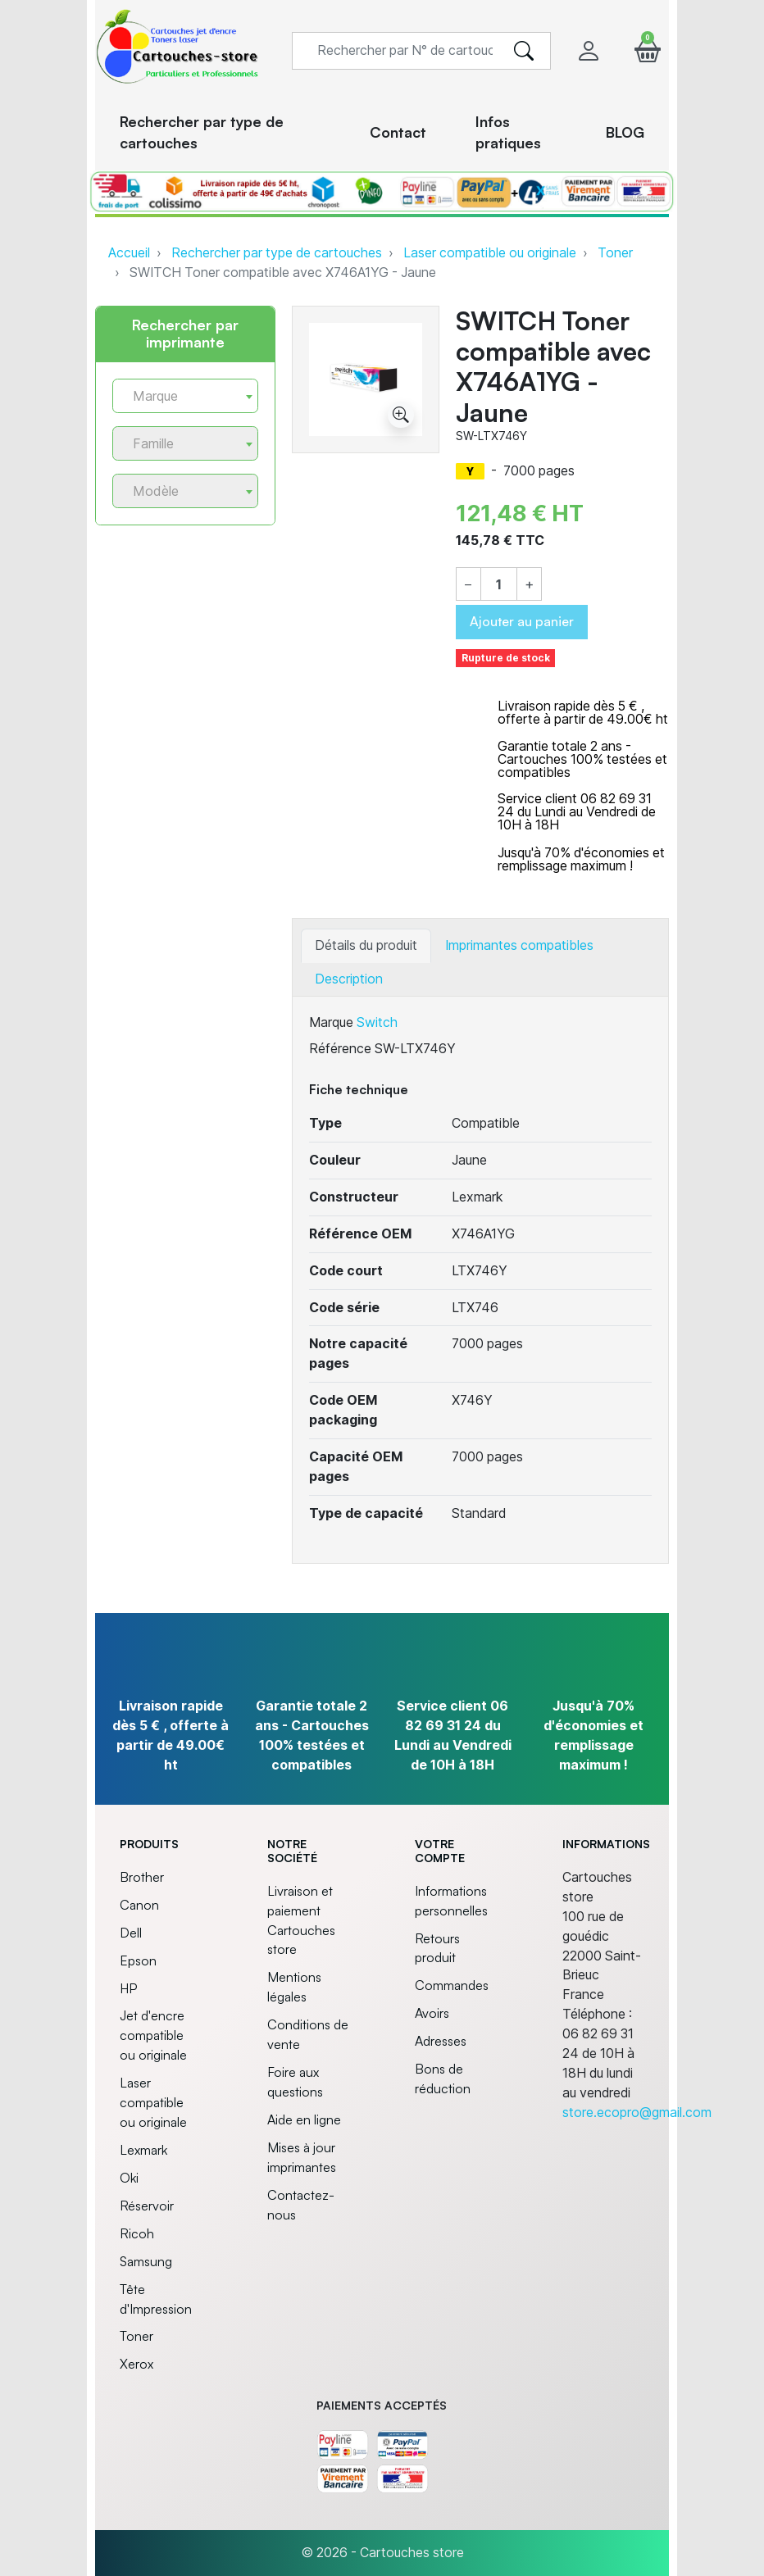 Image resolution: width=764 pixels, height=2576 pixels. What do you see at coordinates (615, 253) in the screenshot?
I see `Toner` at bounding box center [615, 253].